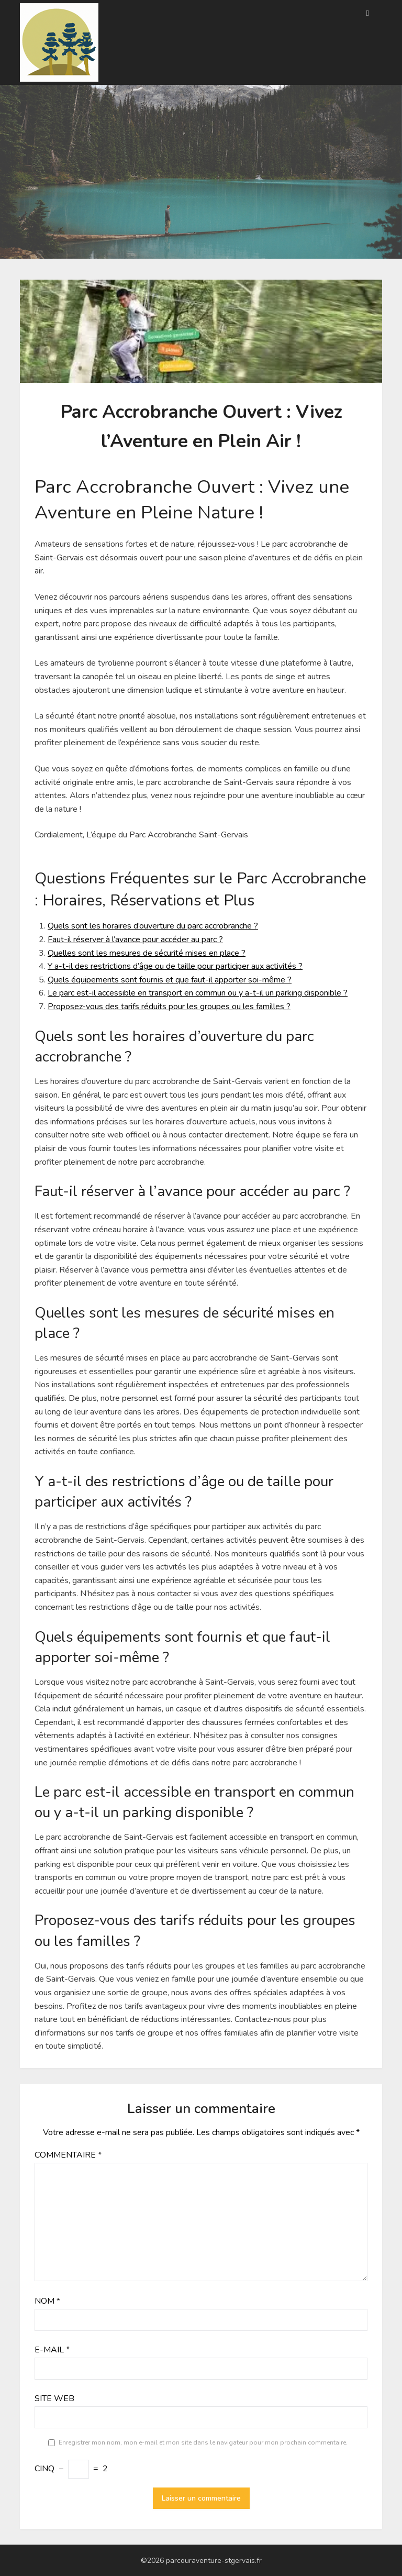  Describe the element at coordinates (54, 2398) in the screenshot. I see `Site web` at that location.